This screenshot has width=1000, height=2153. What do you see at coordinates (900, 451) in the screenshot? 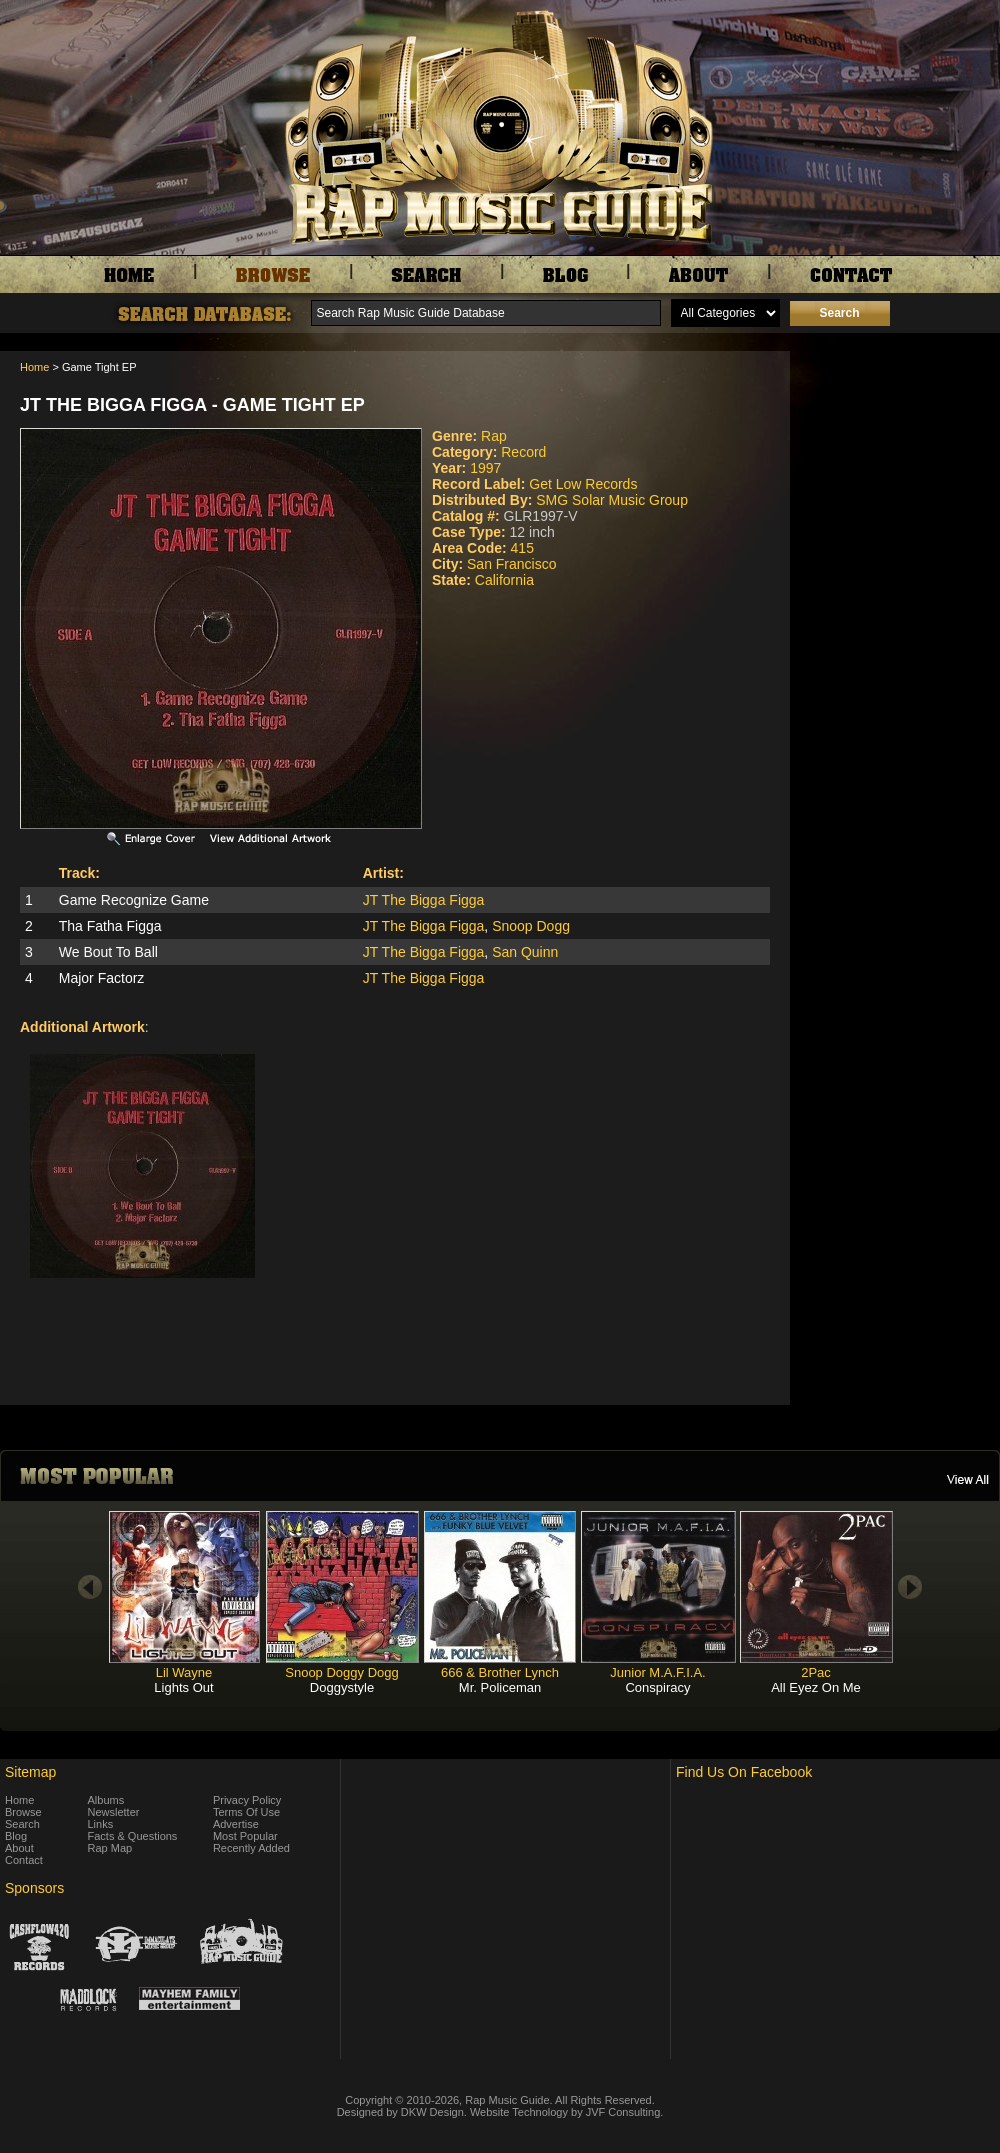
I see `[Advertisement]` at bounding box center [900, 451].